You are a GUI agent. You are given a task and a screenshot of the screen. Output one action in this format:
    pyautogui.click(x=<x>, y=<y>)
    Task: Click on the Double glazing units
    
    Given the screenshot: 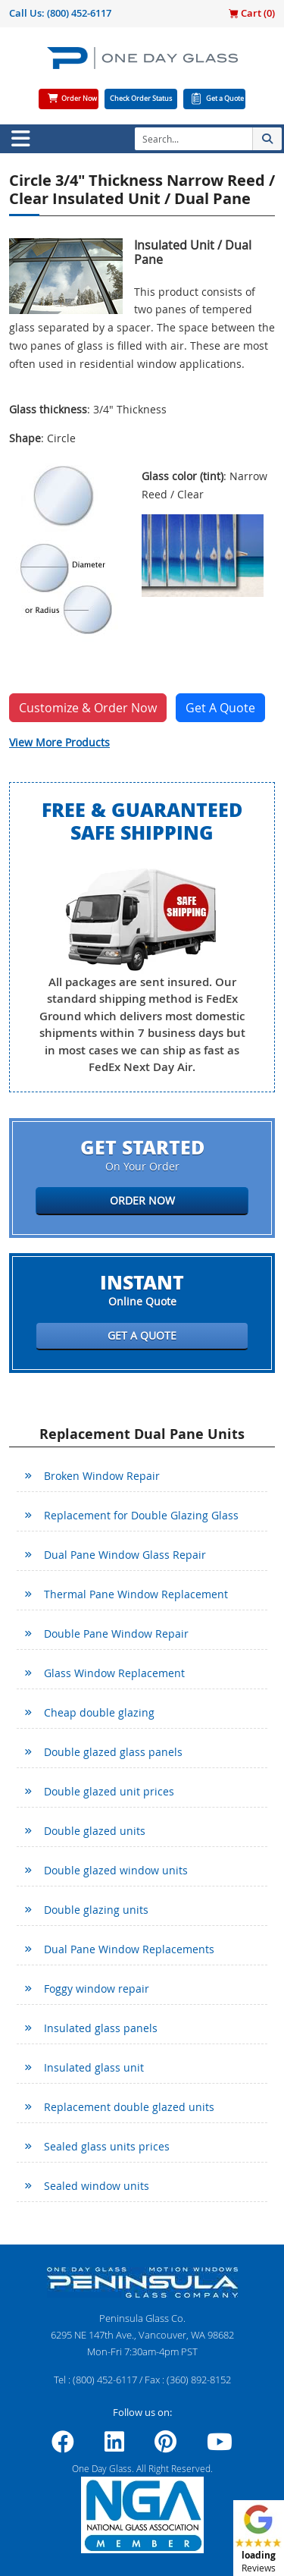 What is the action you would take?
    pyautogui.click(x=96, y=1909)
    